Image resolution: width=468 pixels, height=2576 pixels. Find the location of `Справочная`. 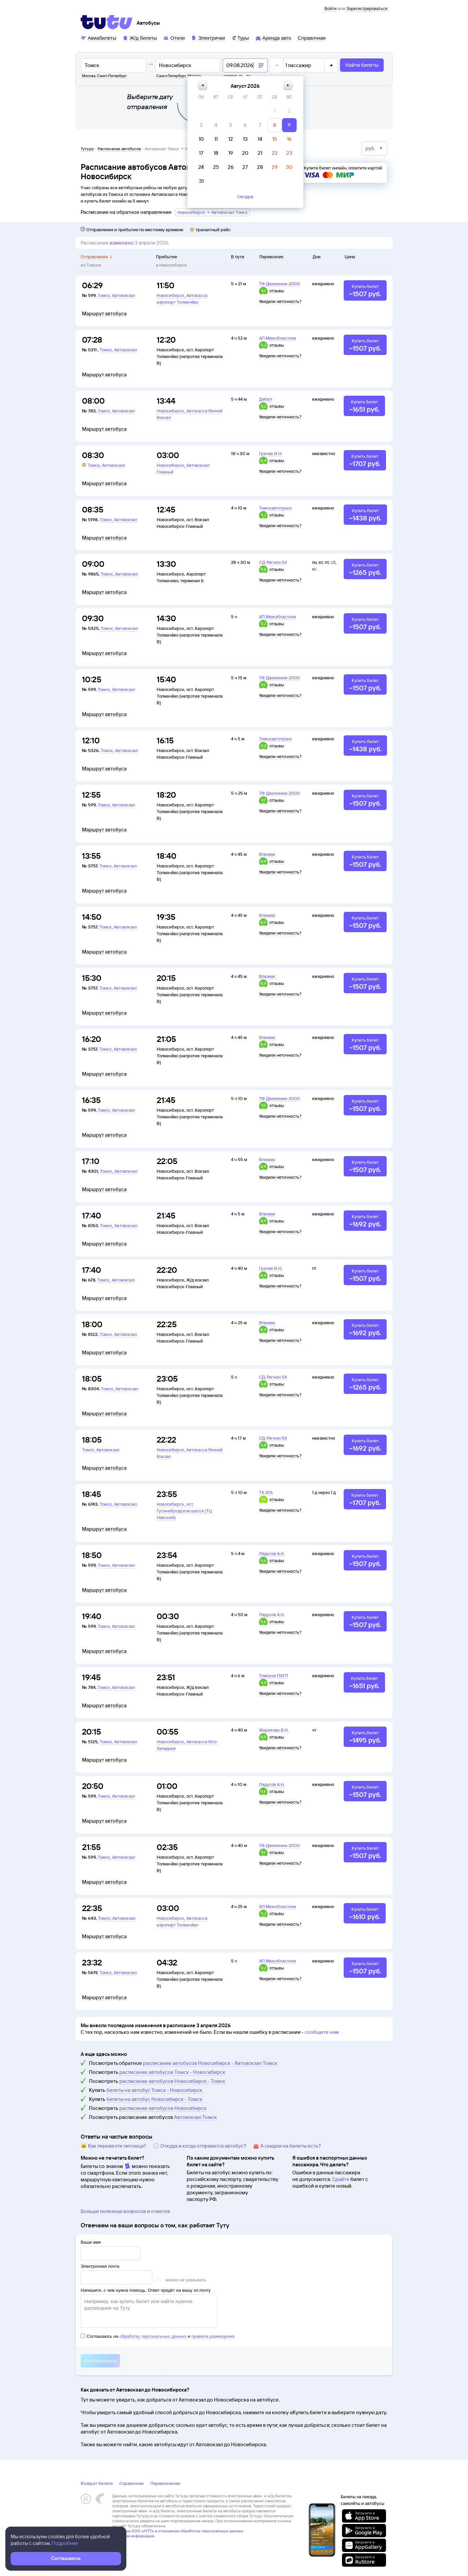

Справочная is located at coordinates (131, 2483).